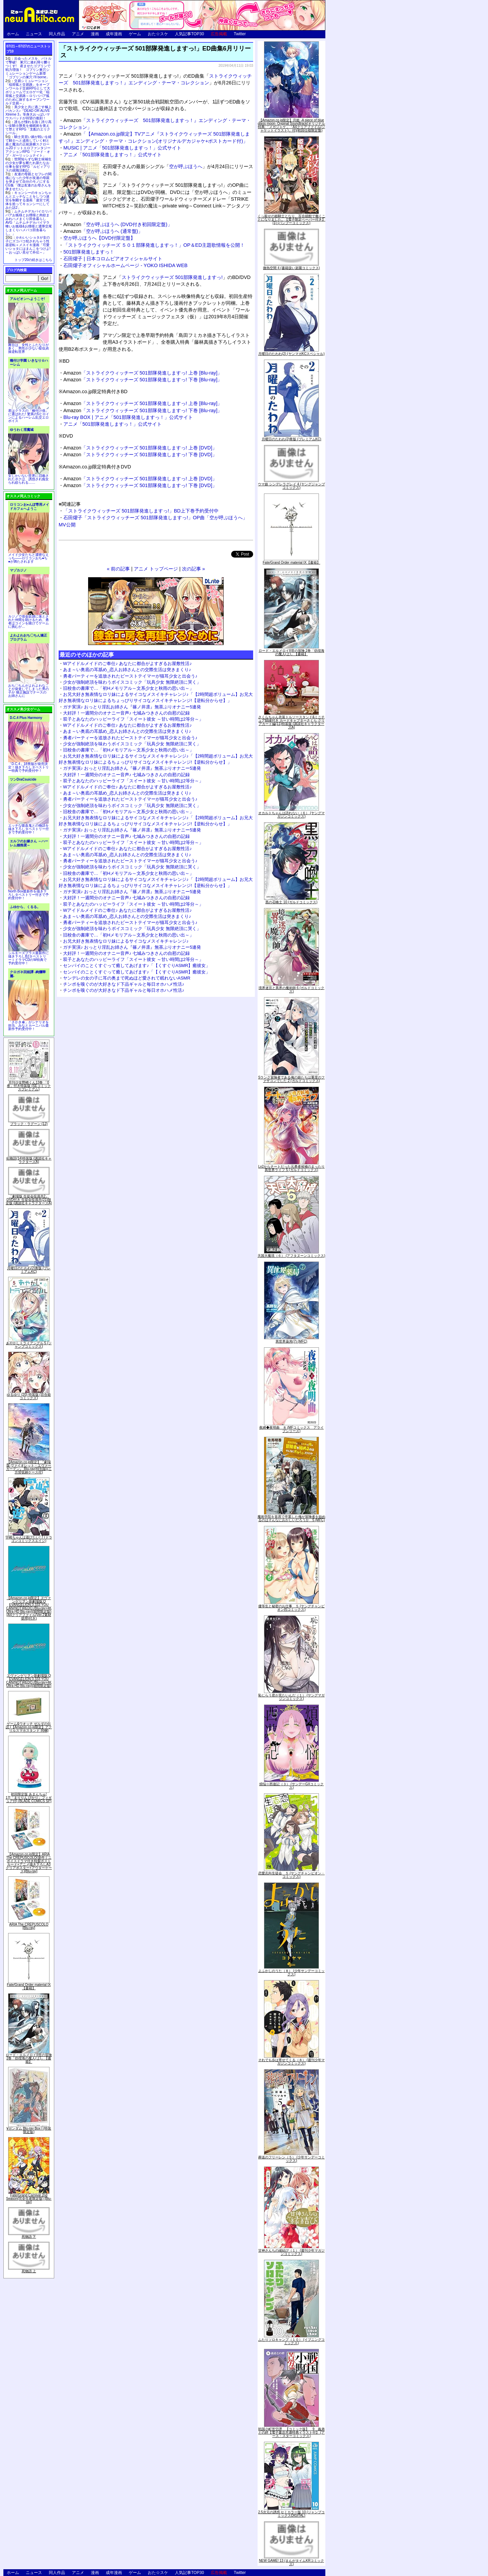 Image resolution: width=488 pixels, height=2576 pixels. I want to click on 葬送のフリーレン（５） (少年サンデーコミックス), so click(291, 2158).